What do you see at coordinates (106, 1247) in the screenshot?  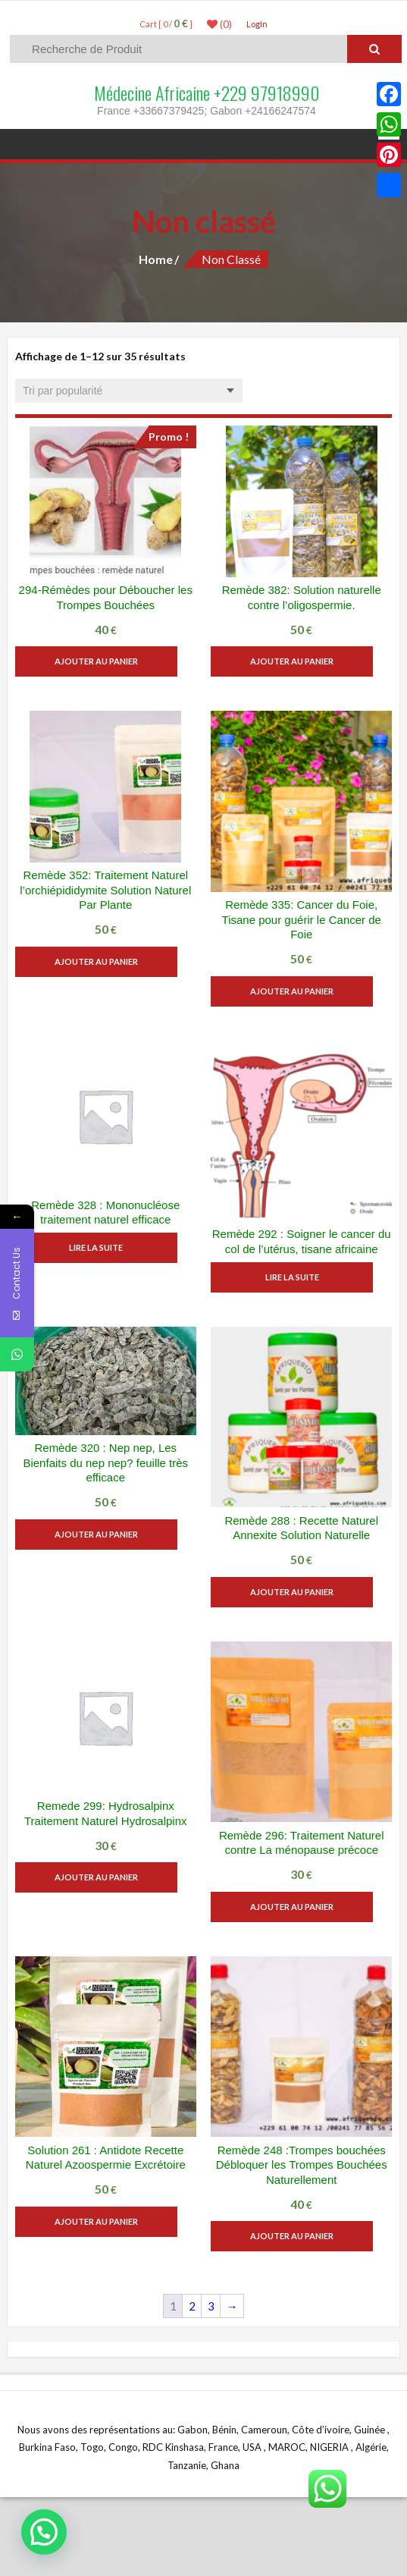 I see `Lire la suite [En savoir plus sur “Remède 328 : Mononucléose traitement naturel efficace”]` at bounding box center [106, 1247].